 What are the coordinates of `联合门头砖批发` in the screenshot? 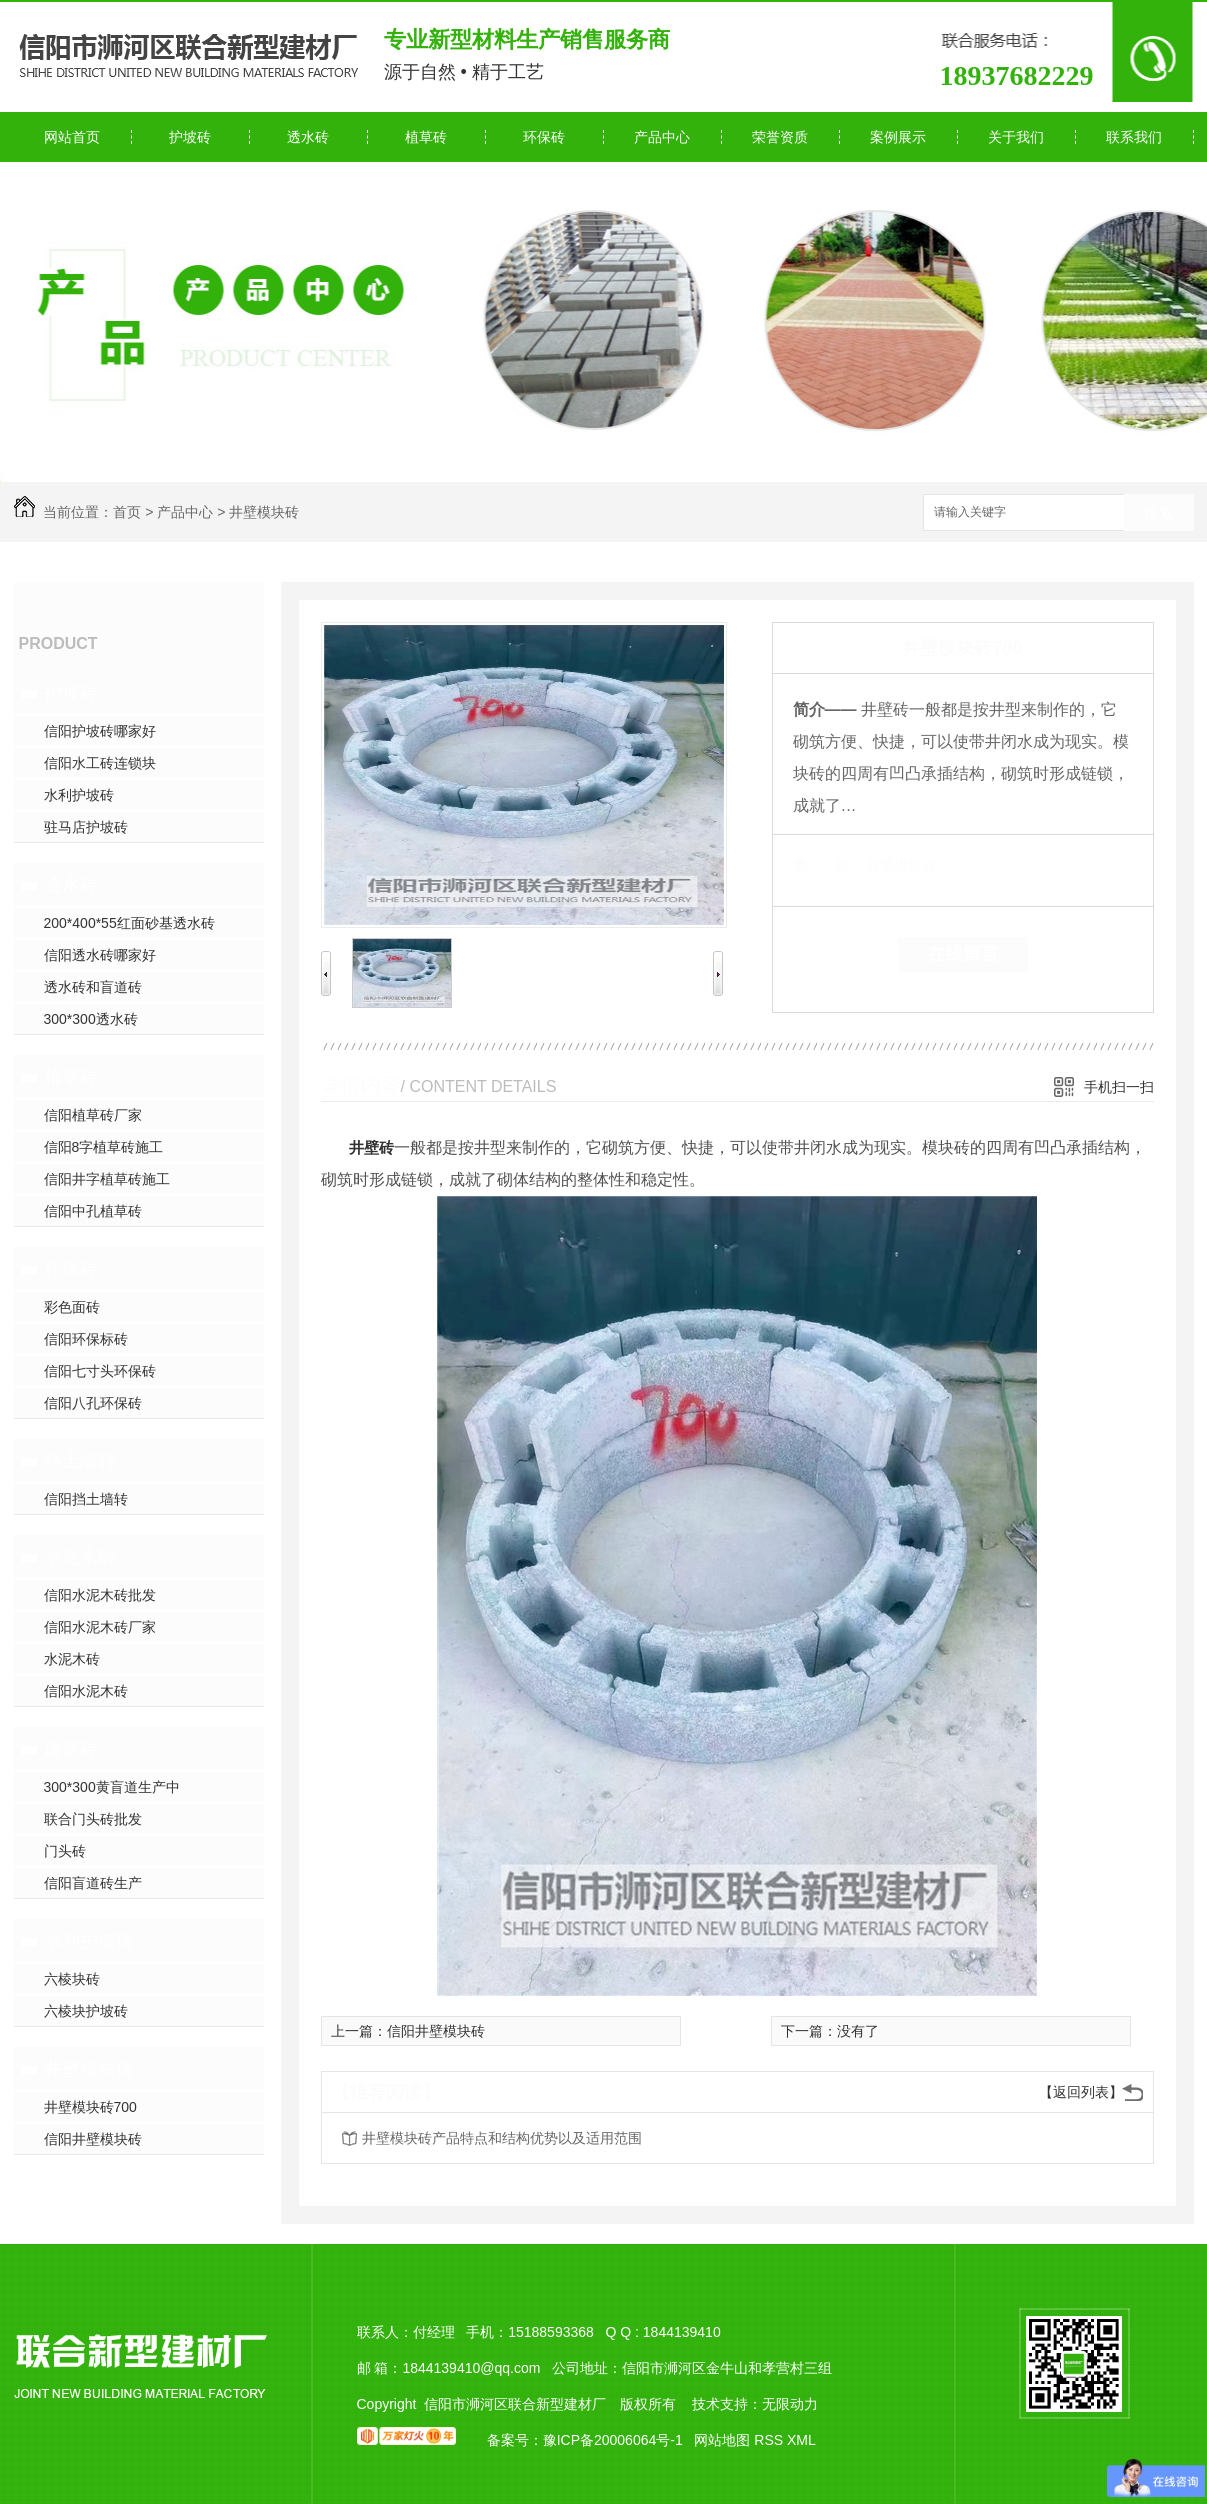 It's located at (93, 1819).